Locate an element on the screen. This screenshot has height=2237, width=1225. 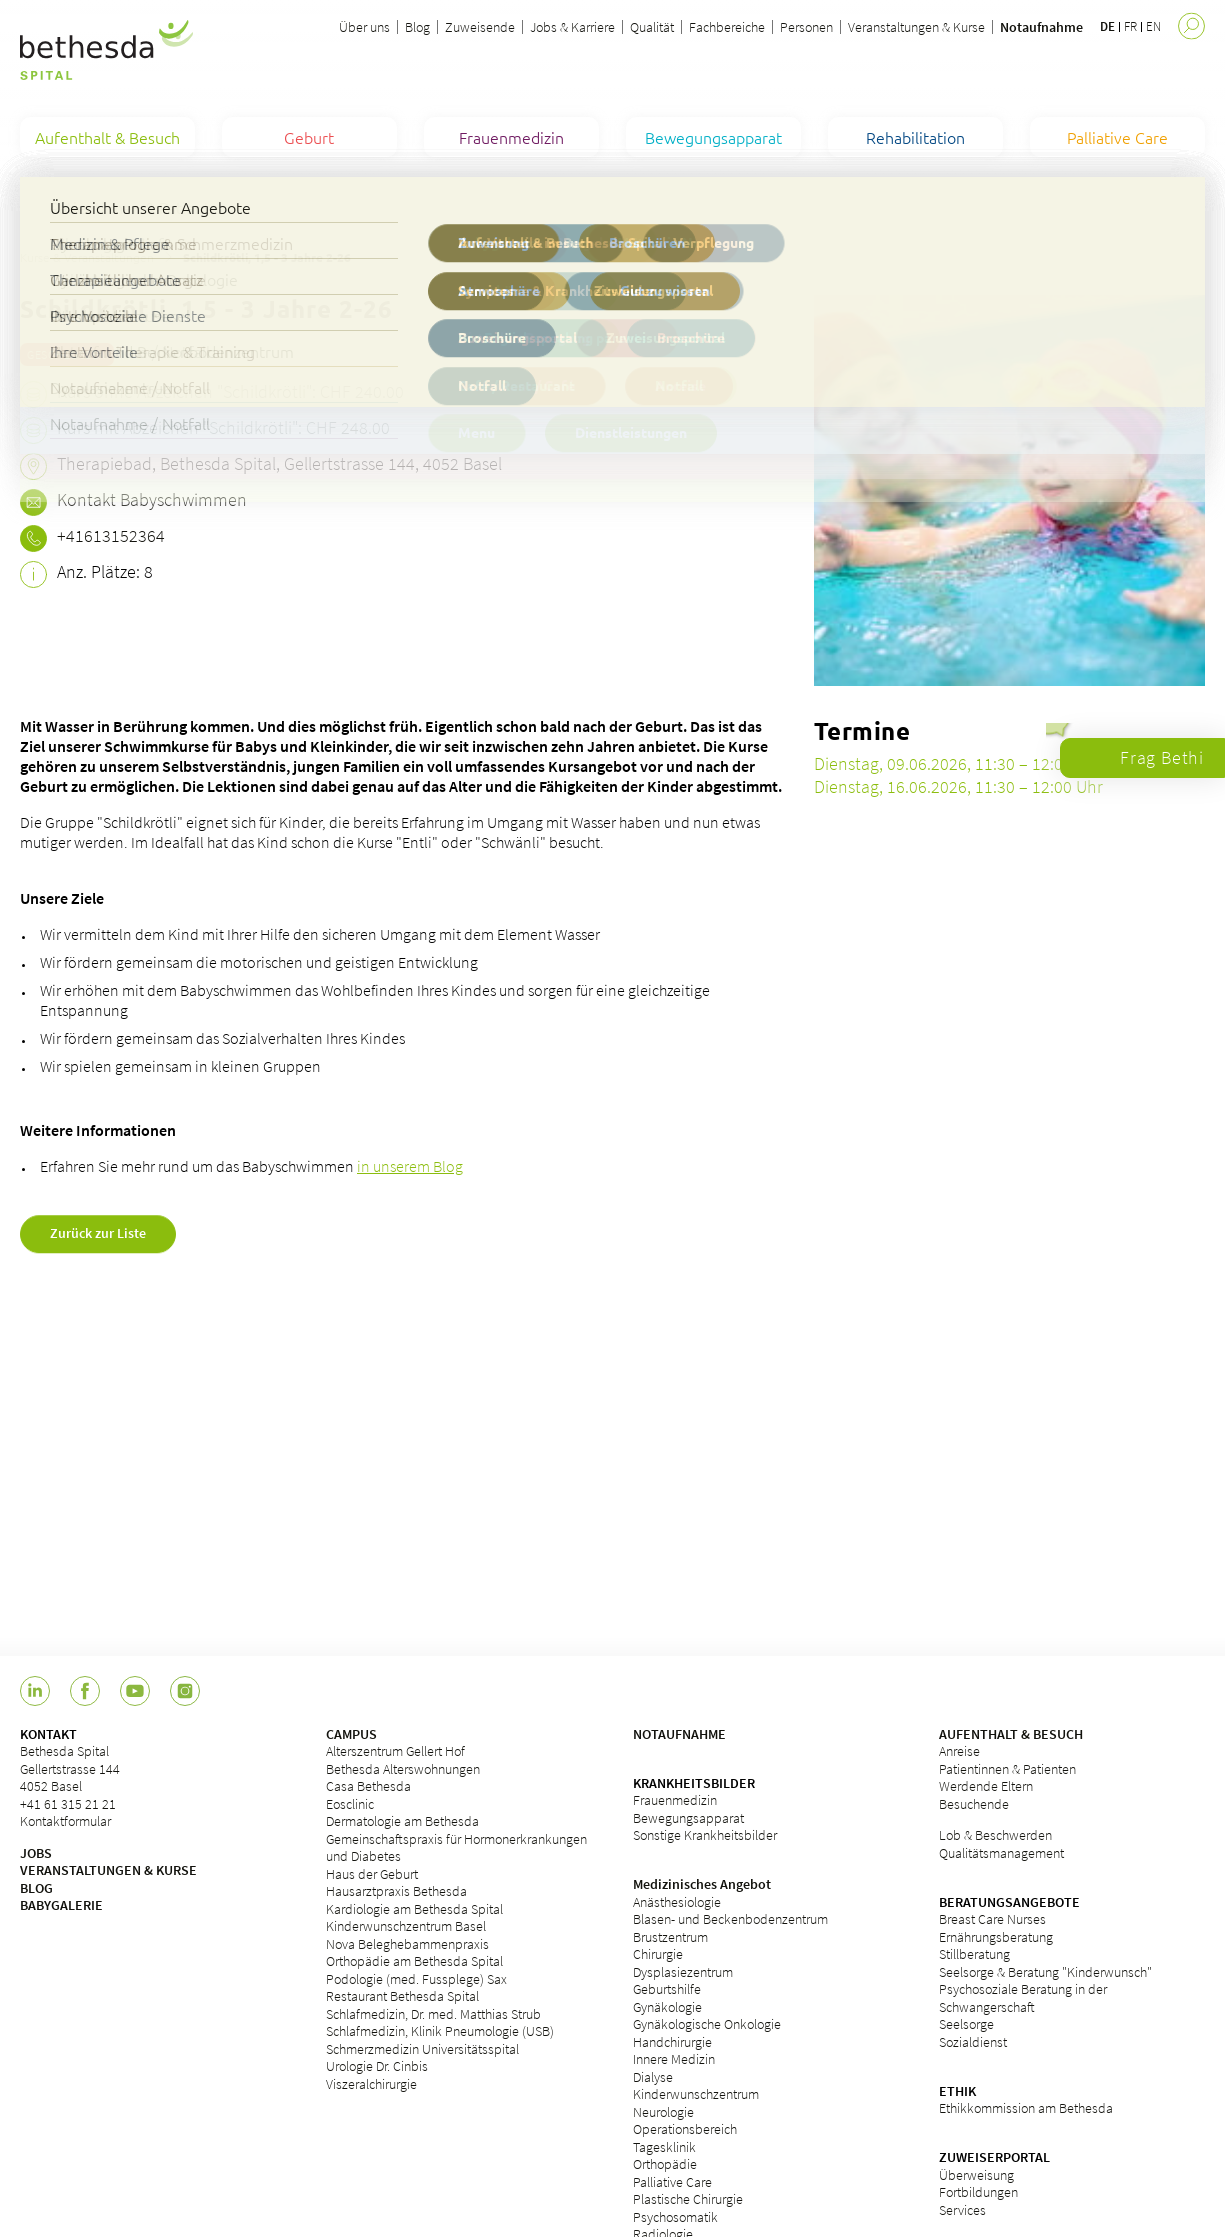
Kinderwunschzentrum Basel is located at coordinates (406, 1926).